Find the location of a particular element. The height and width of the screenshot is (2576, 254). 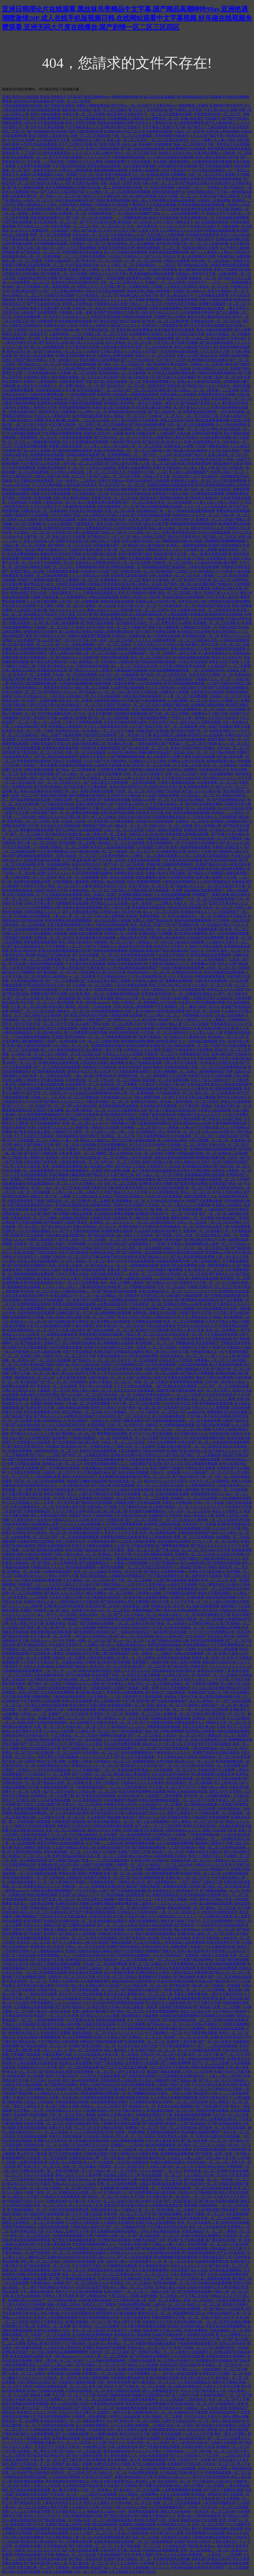

日本性生活免费视频 is located at coordinates (161, 1442).